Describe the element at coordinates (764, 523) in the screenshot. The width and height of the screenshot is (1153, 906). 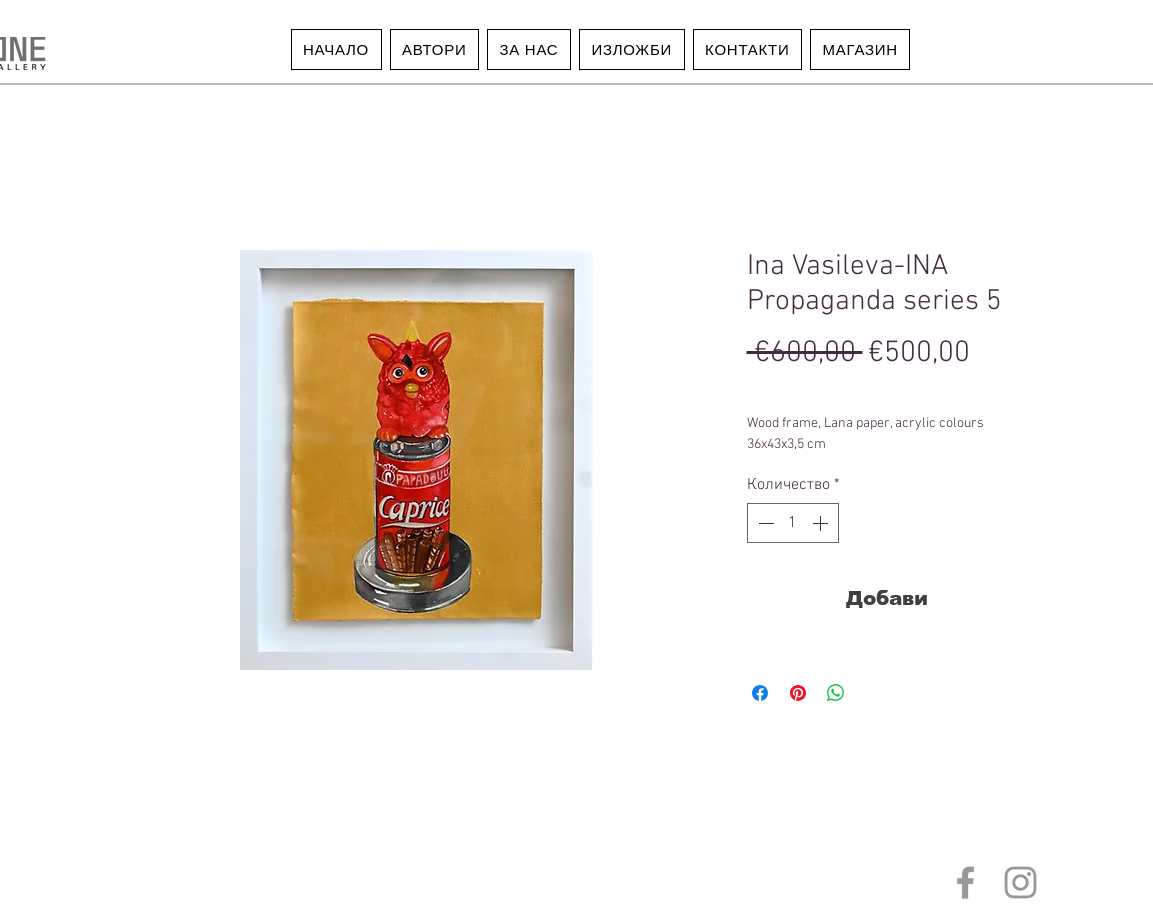
I see `[Decrement]` at that location.